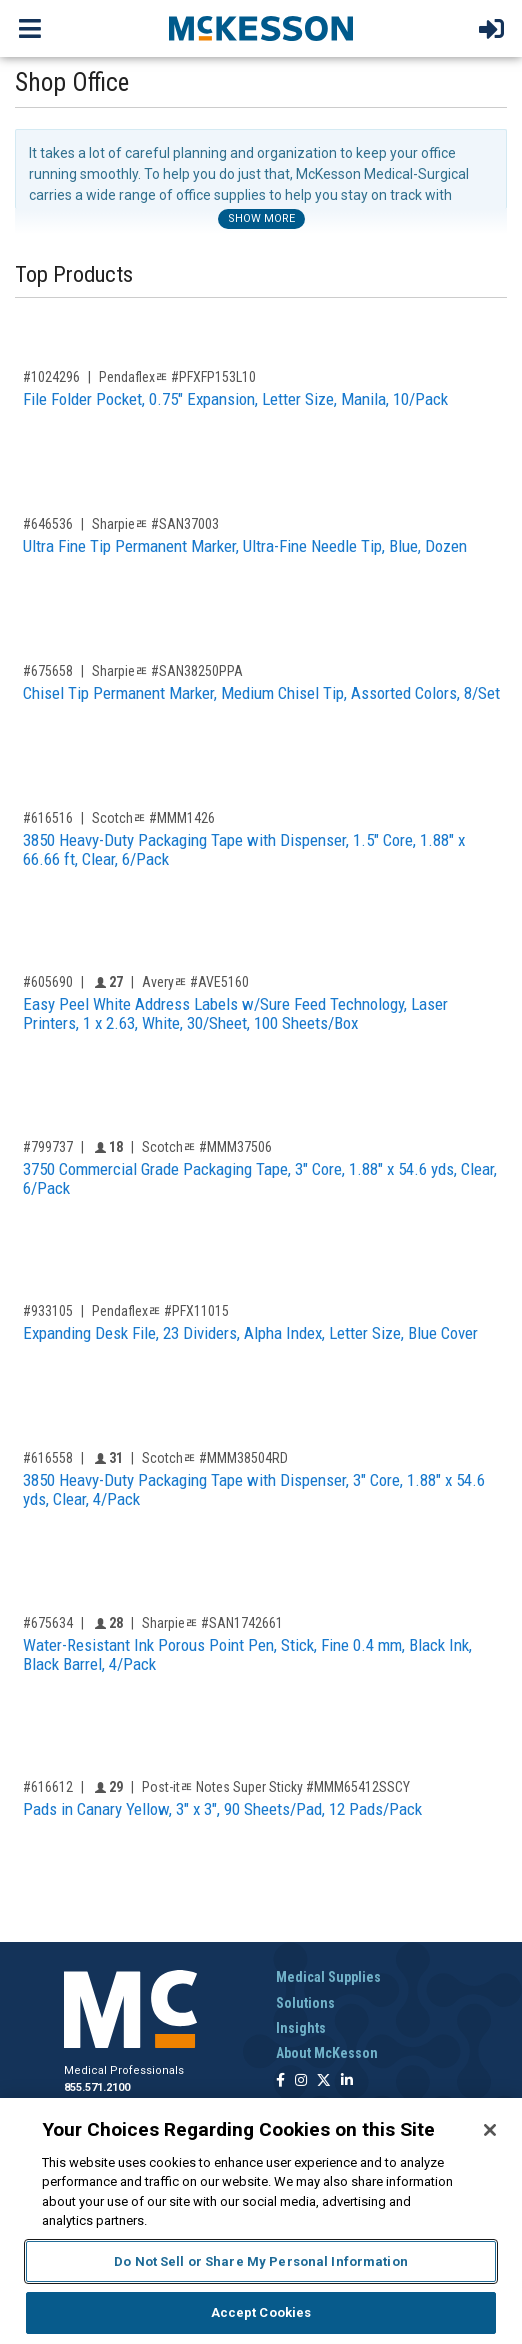  What do you see at coordinates (328, 1977) in the screenshot?
I see `Medical Supplies` at bounding box center [328, 1977].